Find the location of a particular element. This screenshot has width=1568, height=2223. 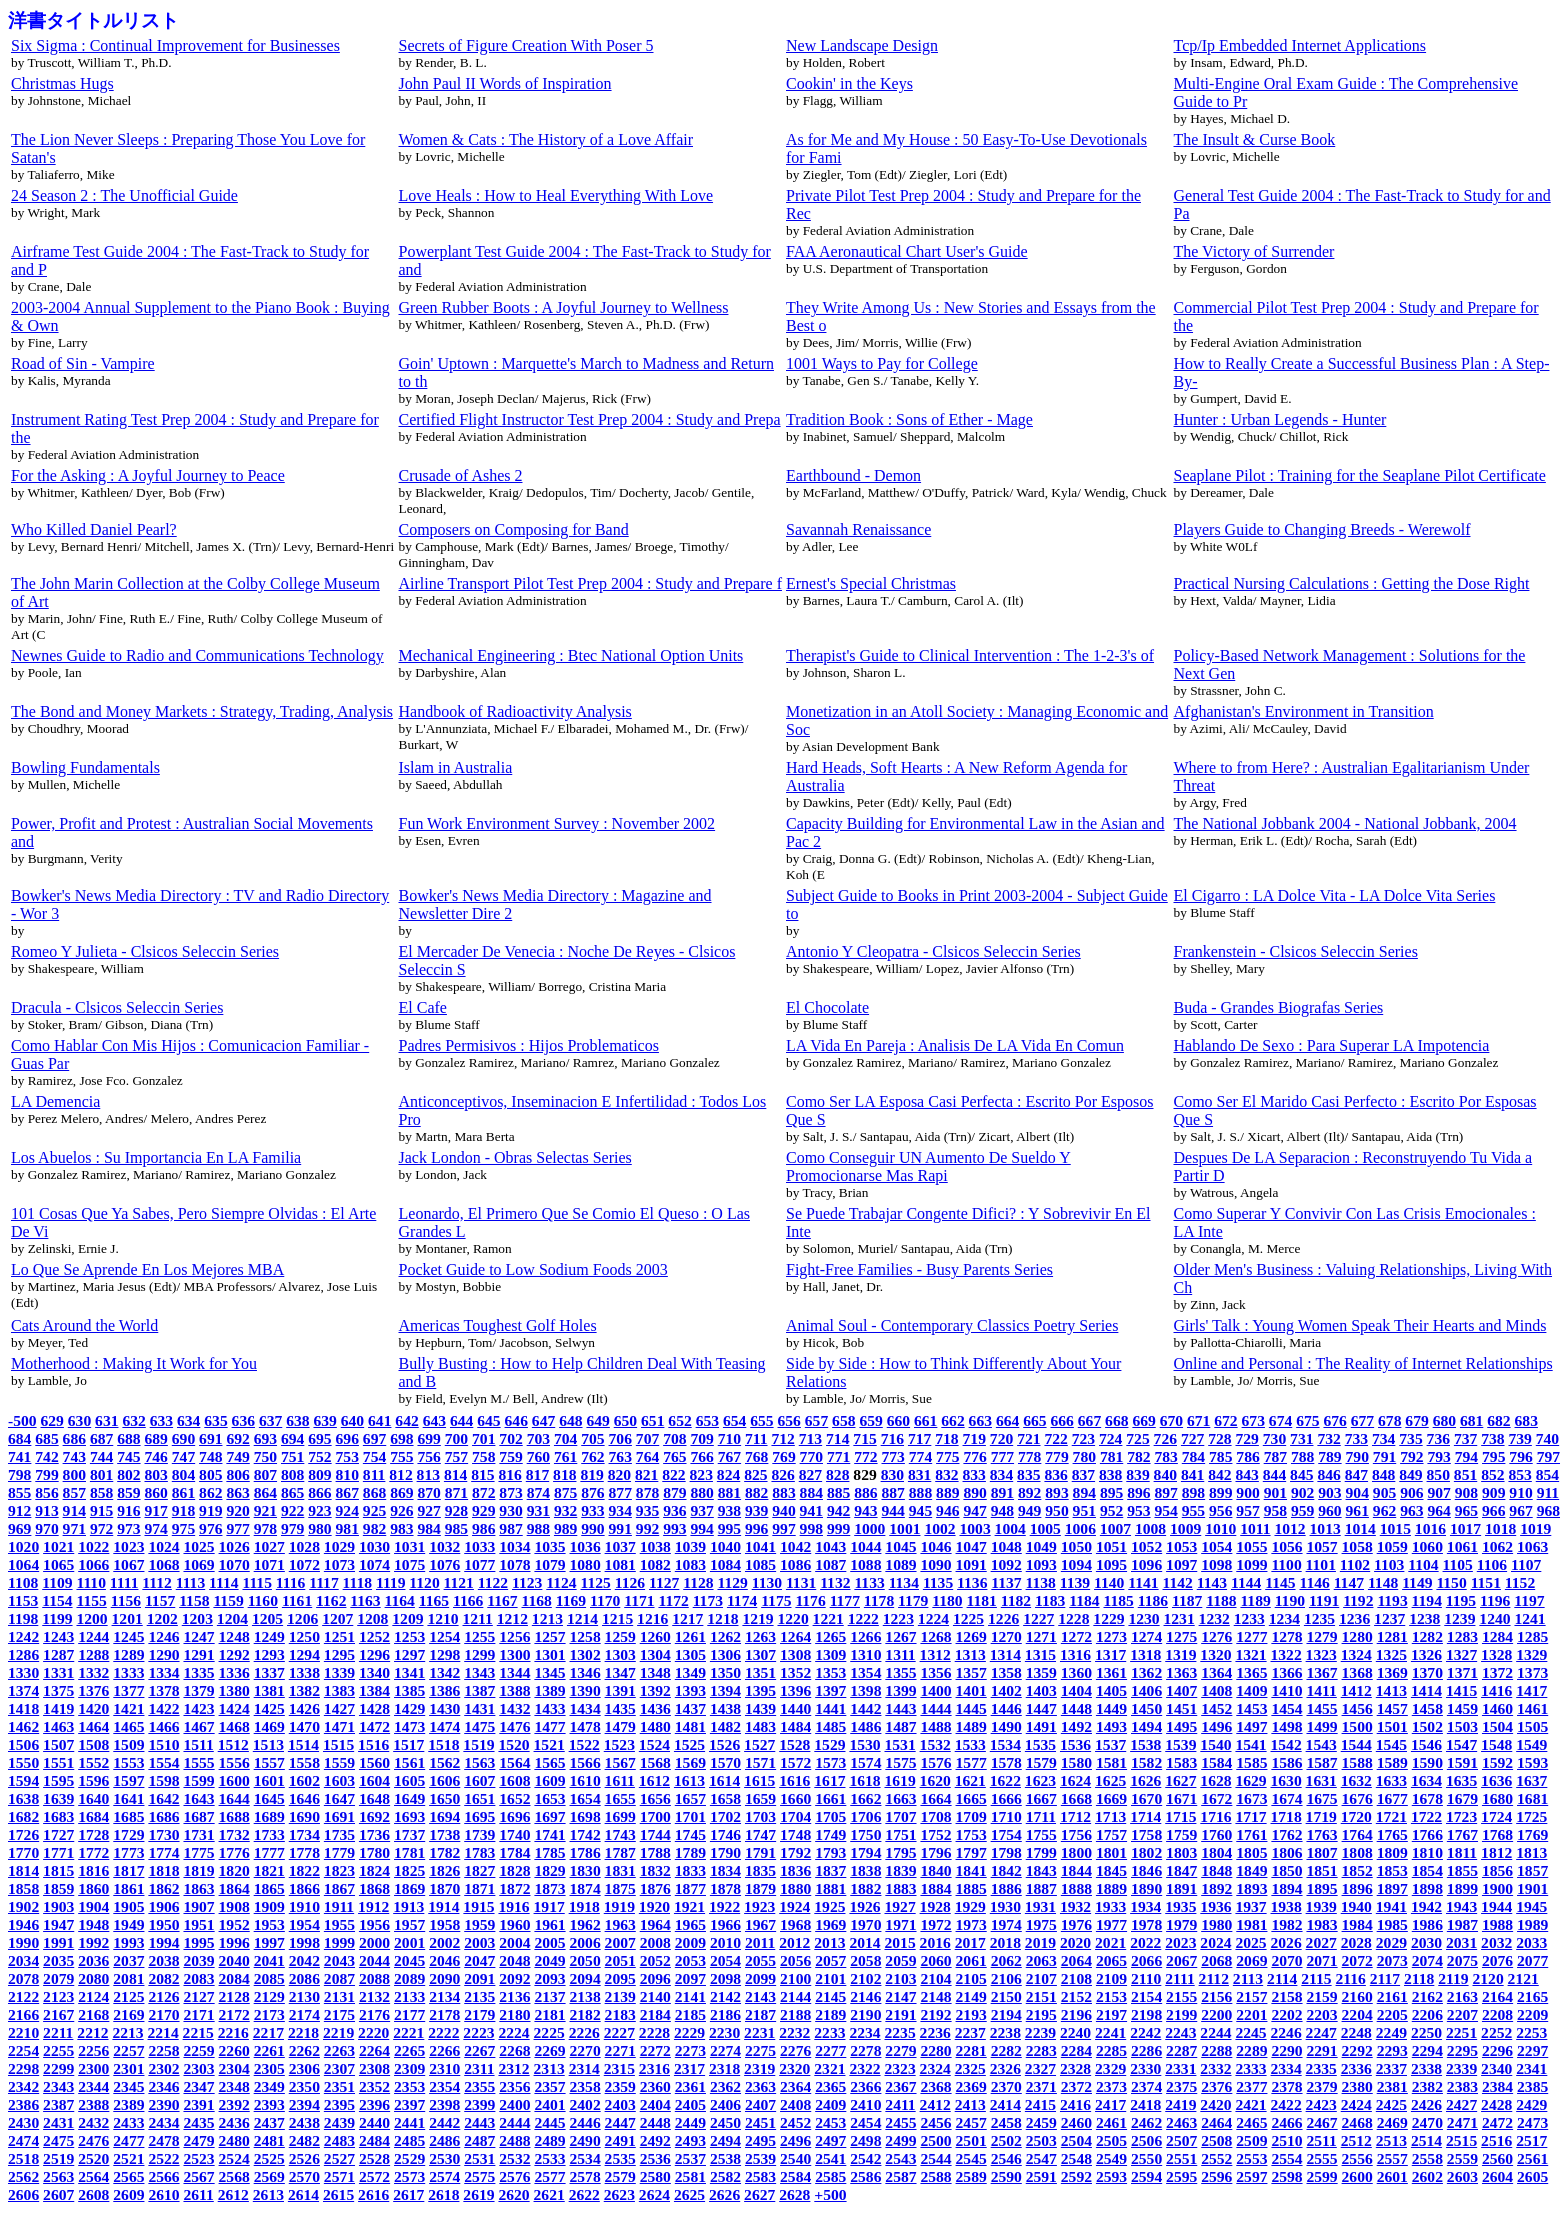

786 is located at coordinates (1247, 1456).